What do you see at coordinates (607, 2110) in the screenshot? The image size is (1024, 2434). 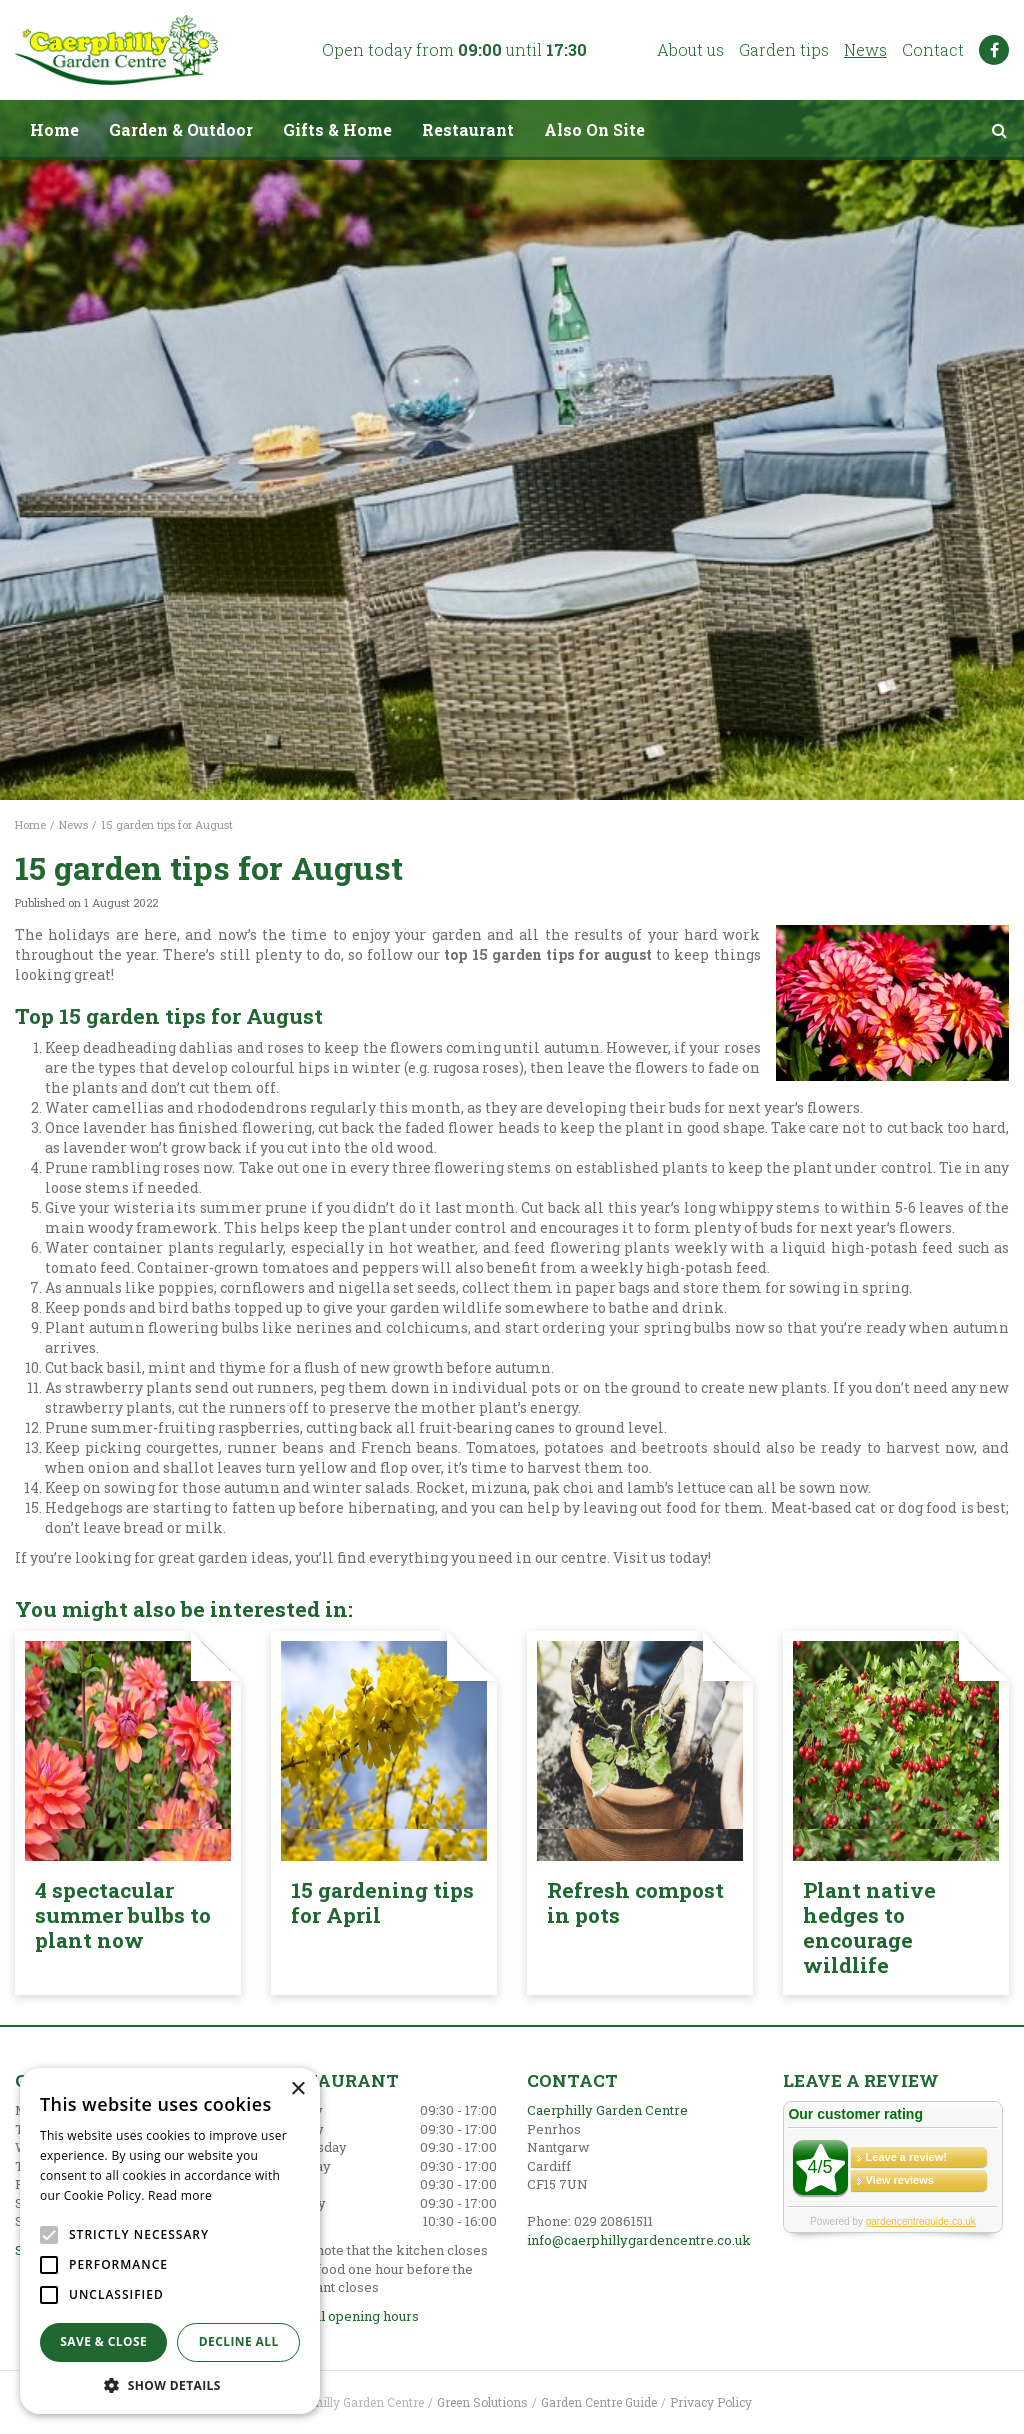 I see `Caerphilly Garden Centre` at bounding box center [607, 2110].